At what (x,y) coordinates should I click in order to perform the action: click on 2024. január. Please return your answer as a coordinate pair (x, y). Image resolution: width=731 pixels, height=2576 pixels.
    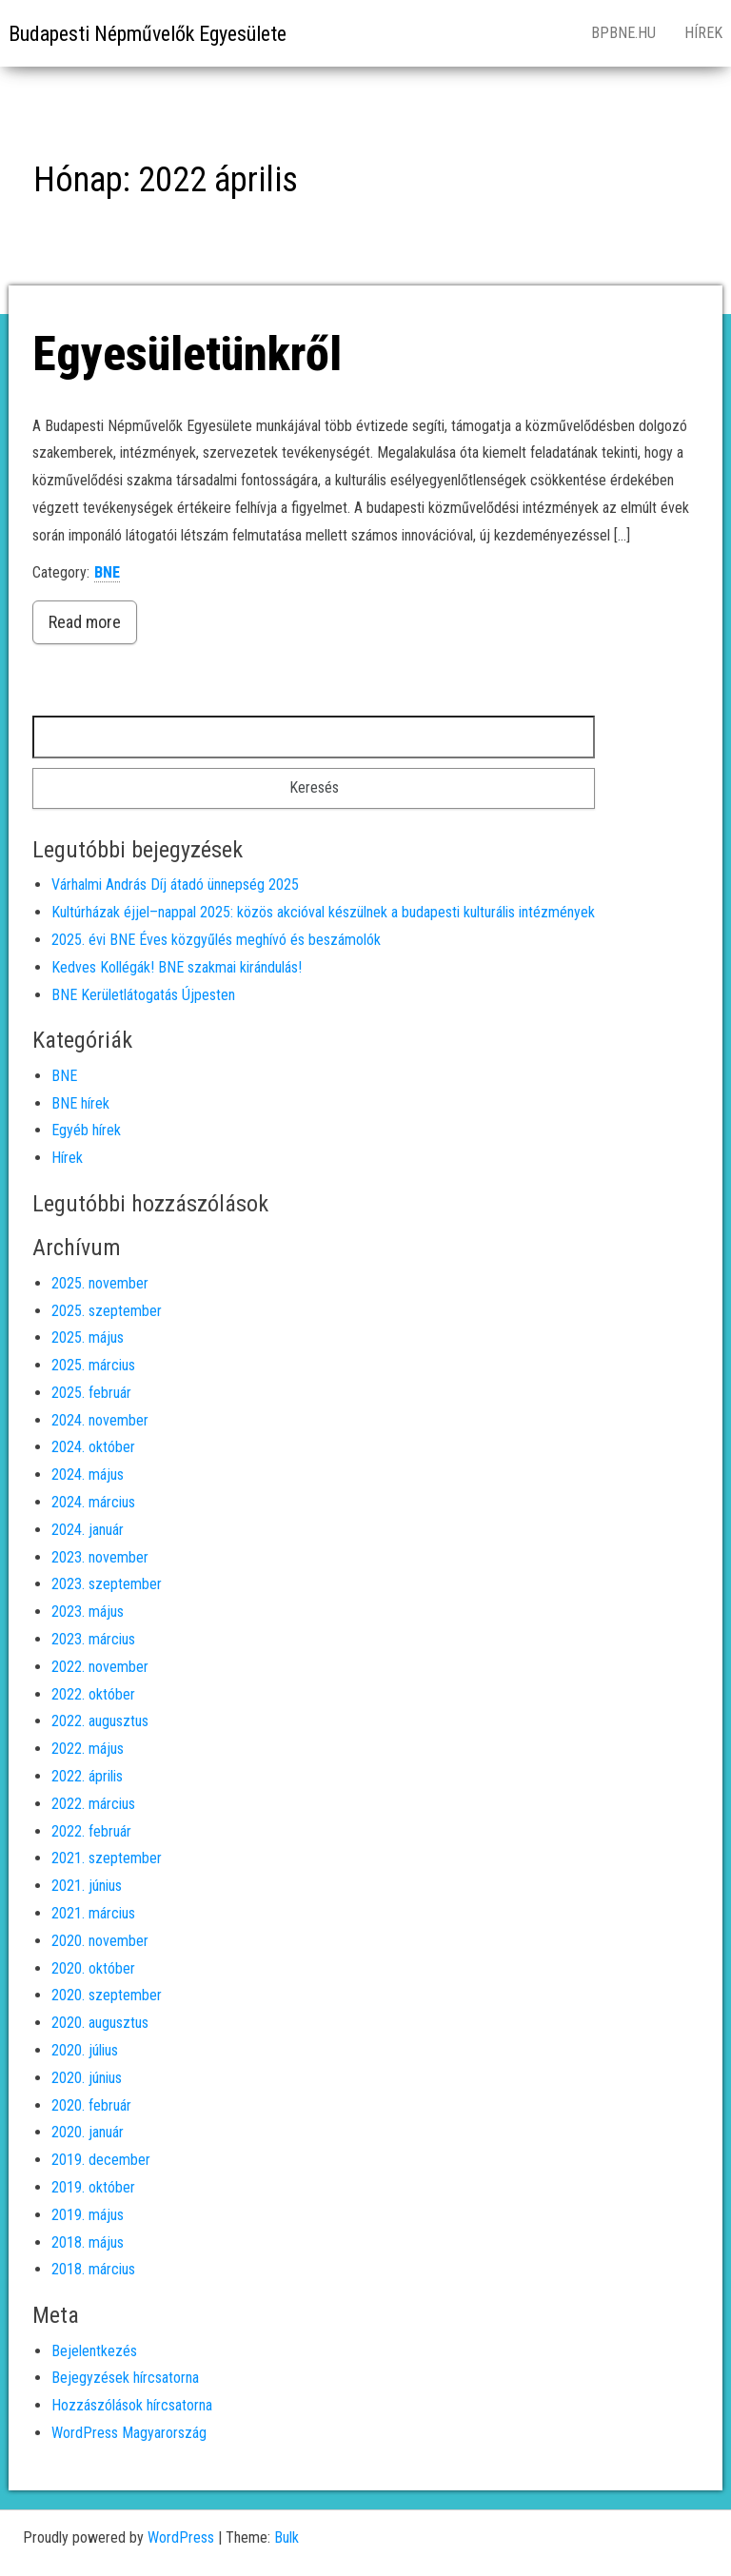
    Looking at the image, I should click on (87, 1530).